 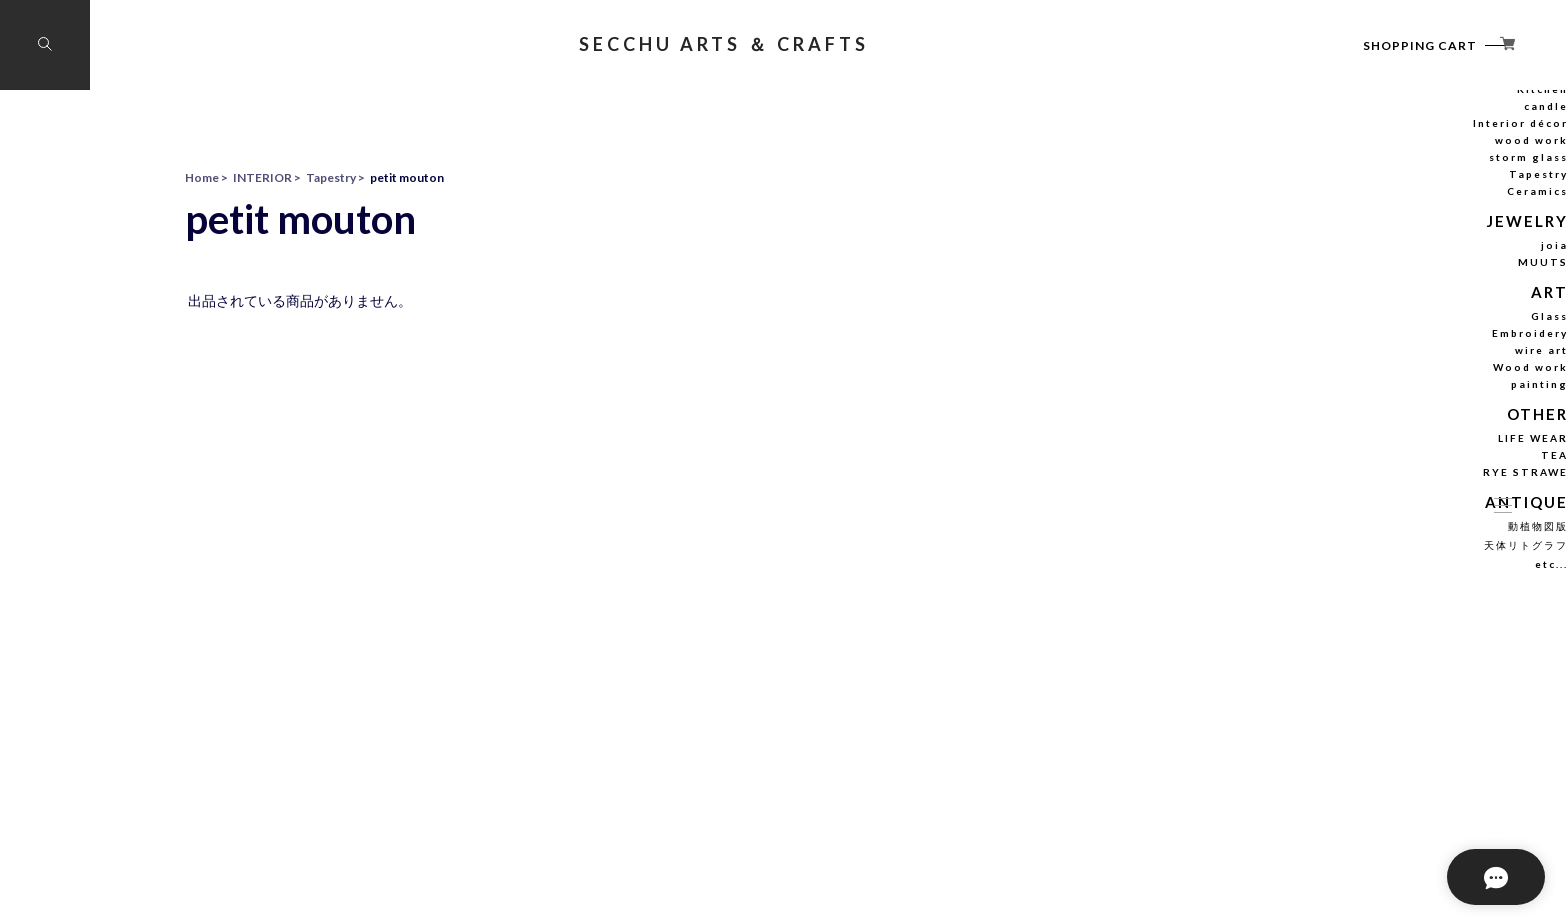 I want to click on ANTIQUE, so click(x=1389, y=596).